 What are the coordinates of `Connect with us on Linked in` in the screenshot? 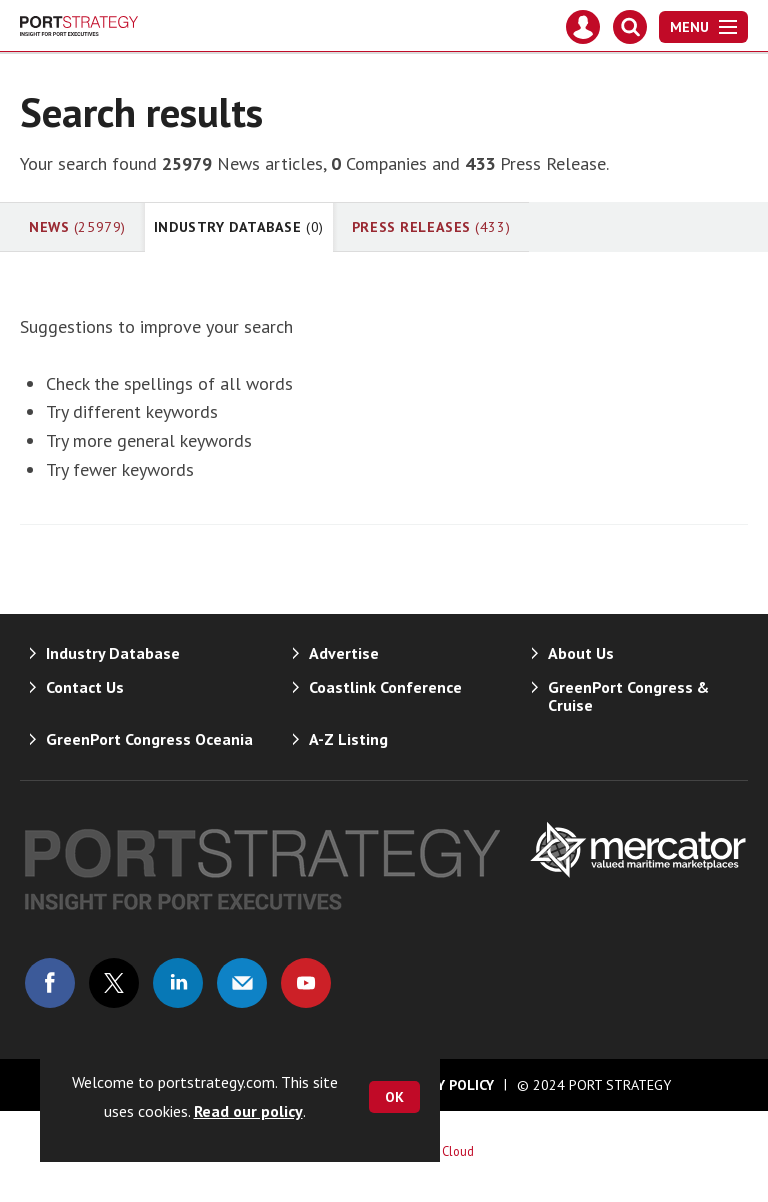 It's located at (178, 983).